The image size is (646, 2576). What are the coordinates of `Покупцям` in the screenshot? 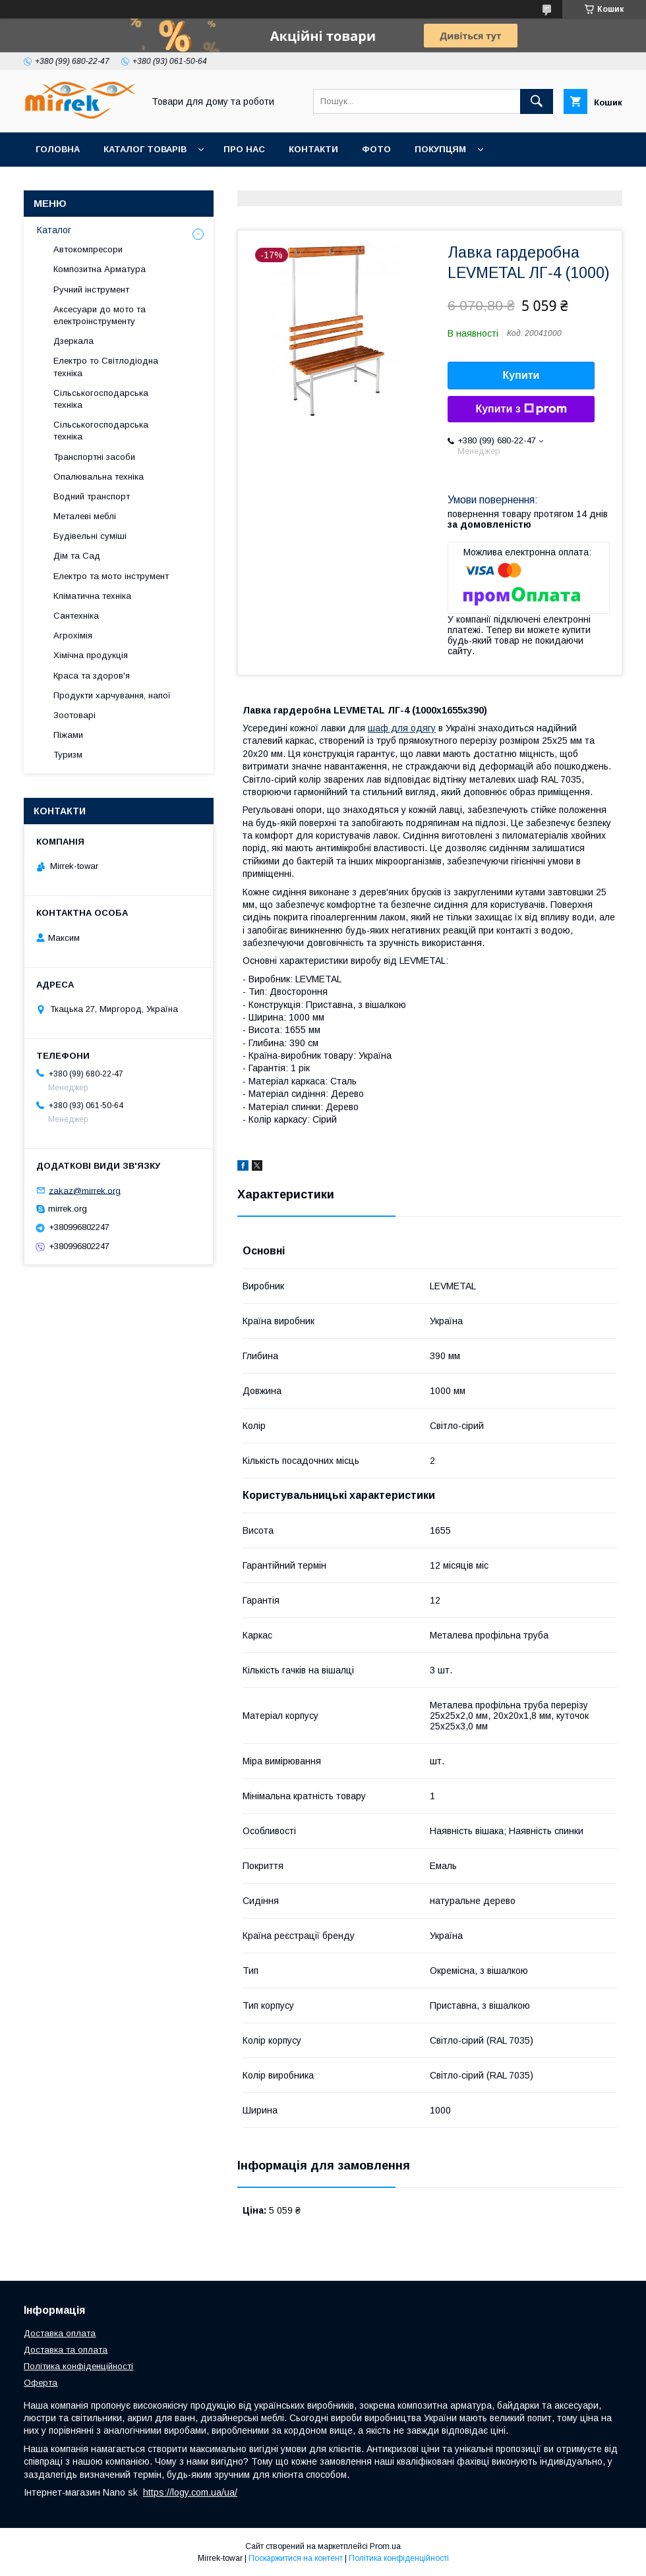 It's located at (440, 149).